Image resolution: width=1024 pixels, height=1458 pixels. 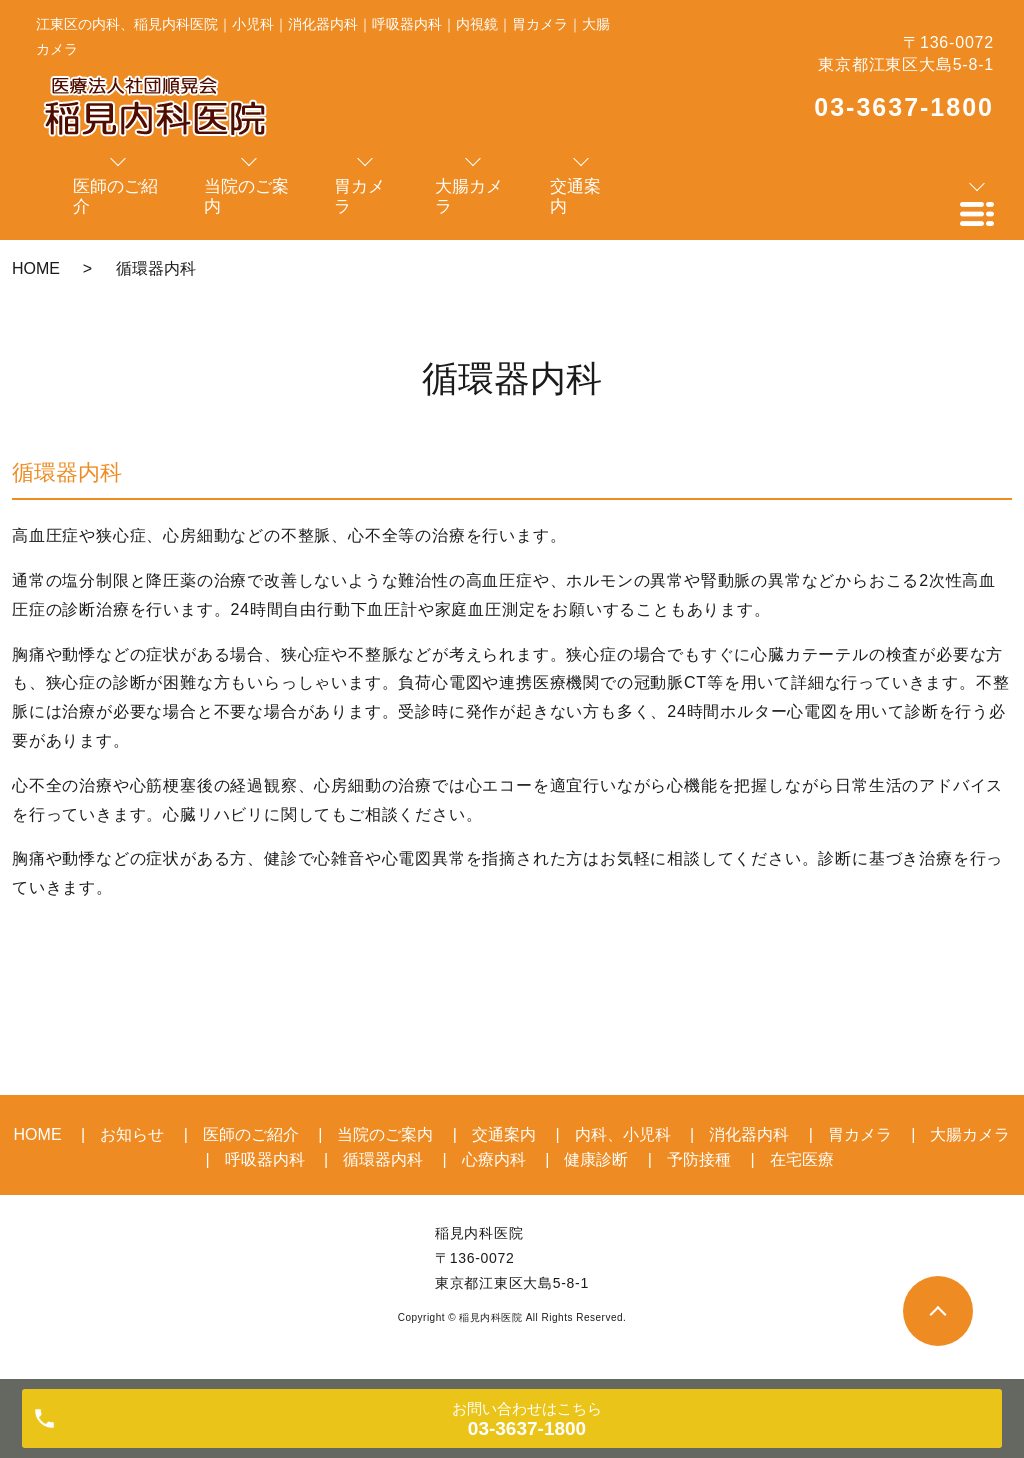 I want to click on 消化器内科, so click(x=749, y=1134).